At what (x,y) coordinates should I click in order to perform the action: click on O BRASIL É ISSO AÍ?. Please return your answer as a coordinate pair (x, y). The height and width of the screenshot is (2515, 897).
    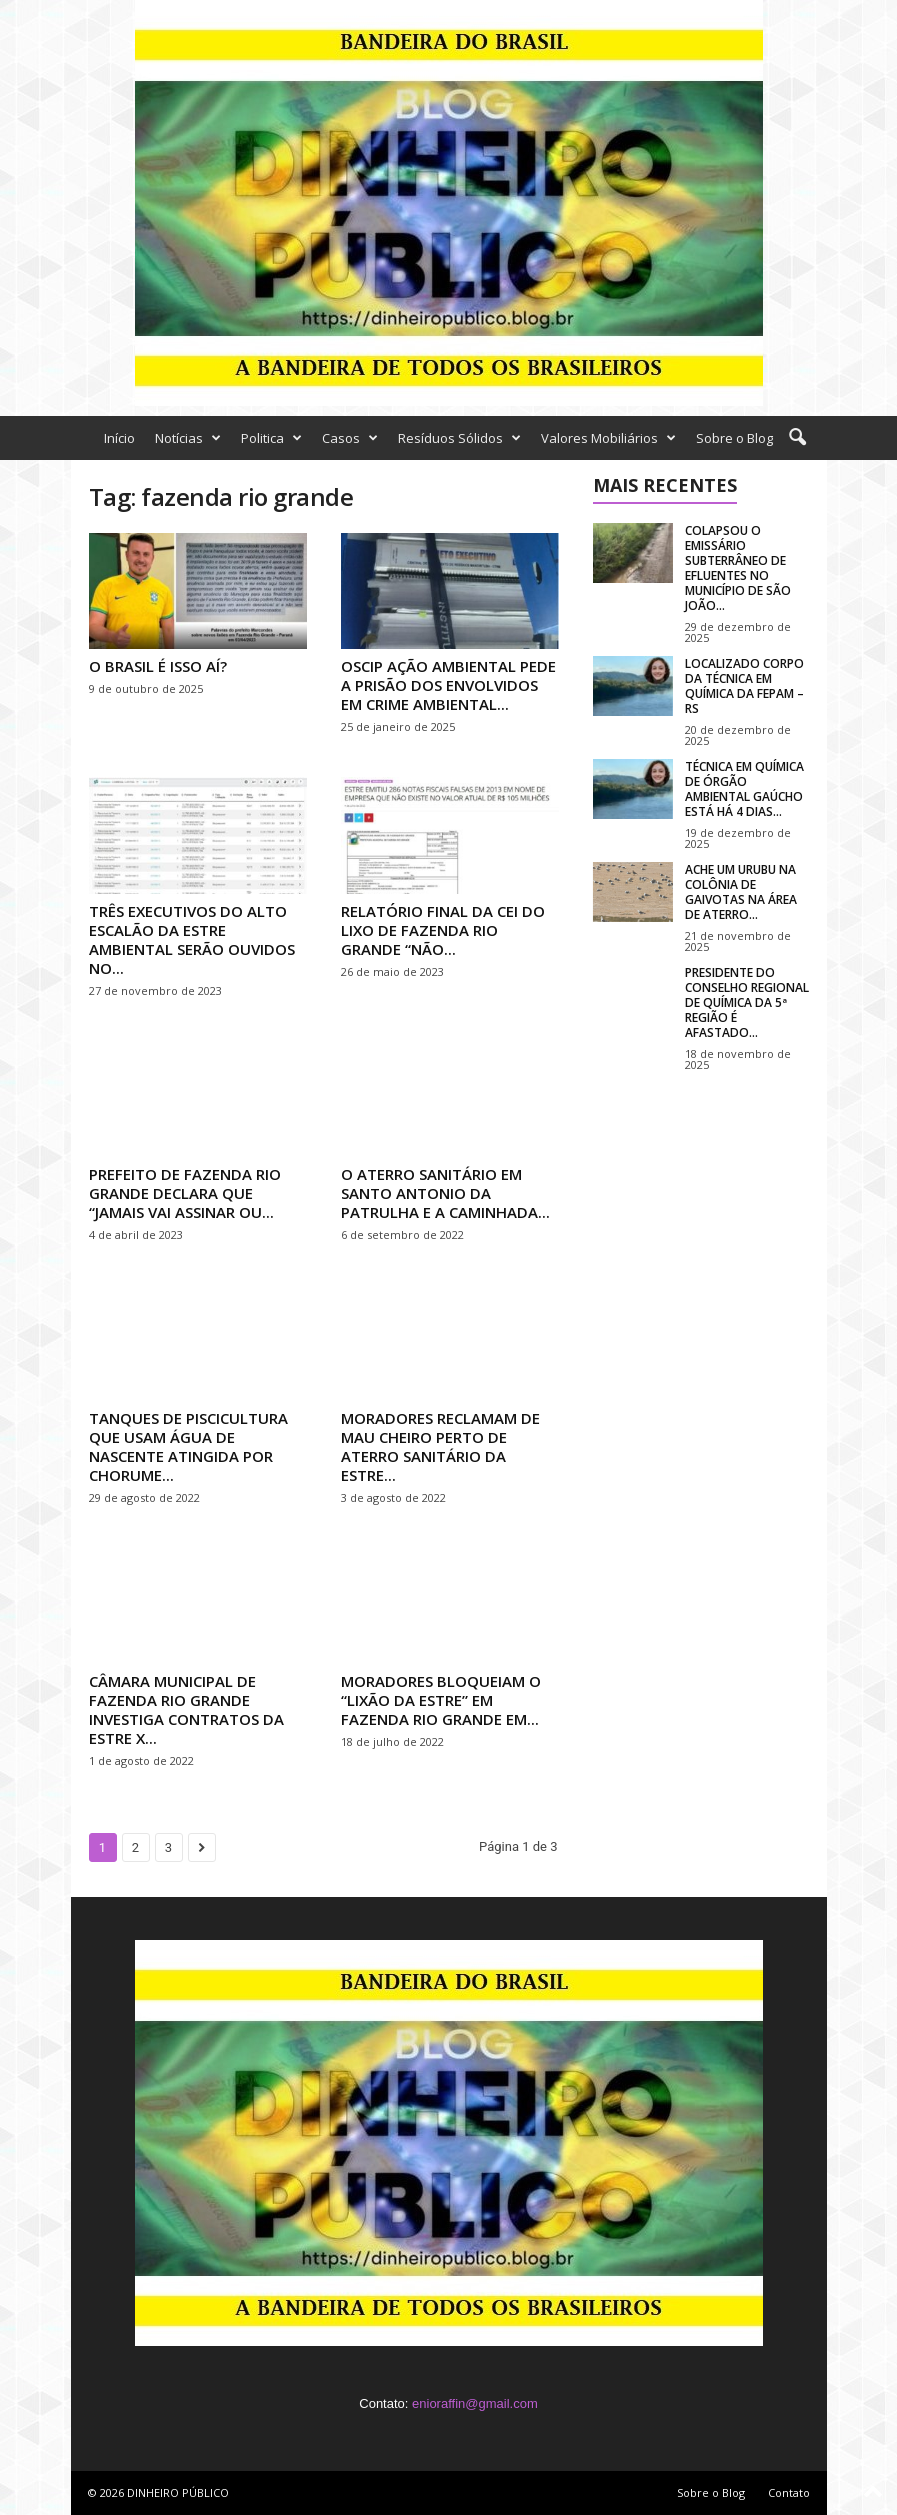
    Looking at the image, I should click on (158, 666).